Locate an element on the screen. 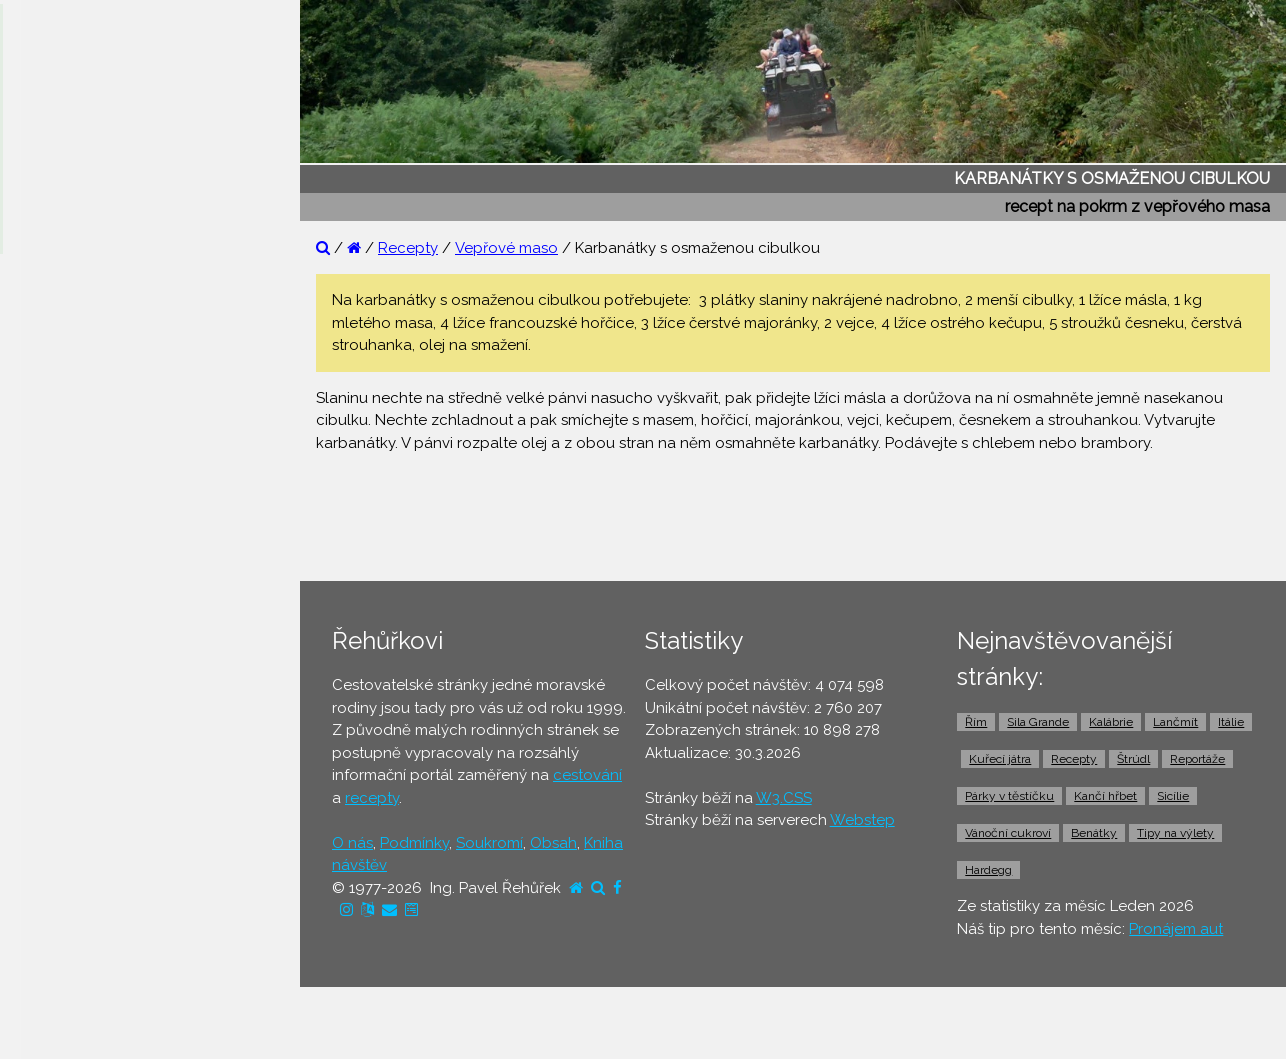  Obsah is located at coordinates (553, 843).